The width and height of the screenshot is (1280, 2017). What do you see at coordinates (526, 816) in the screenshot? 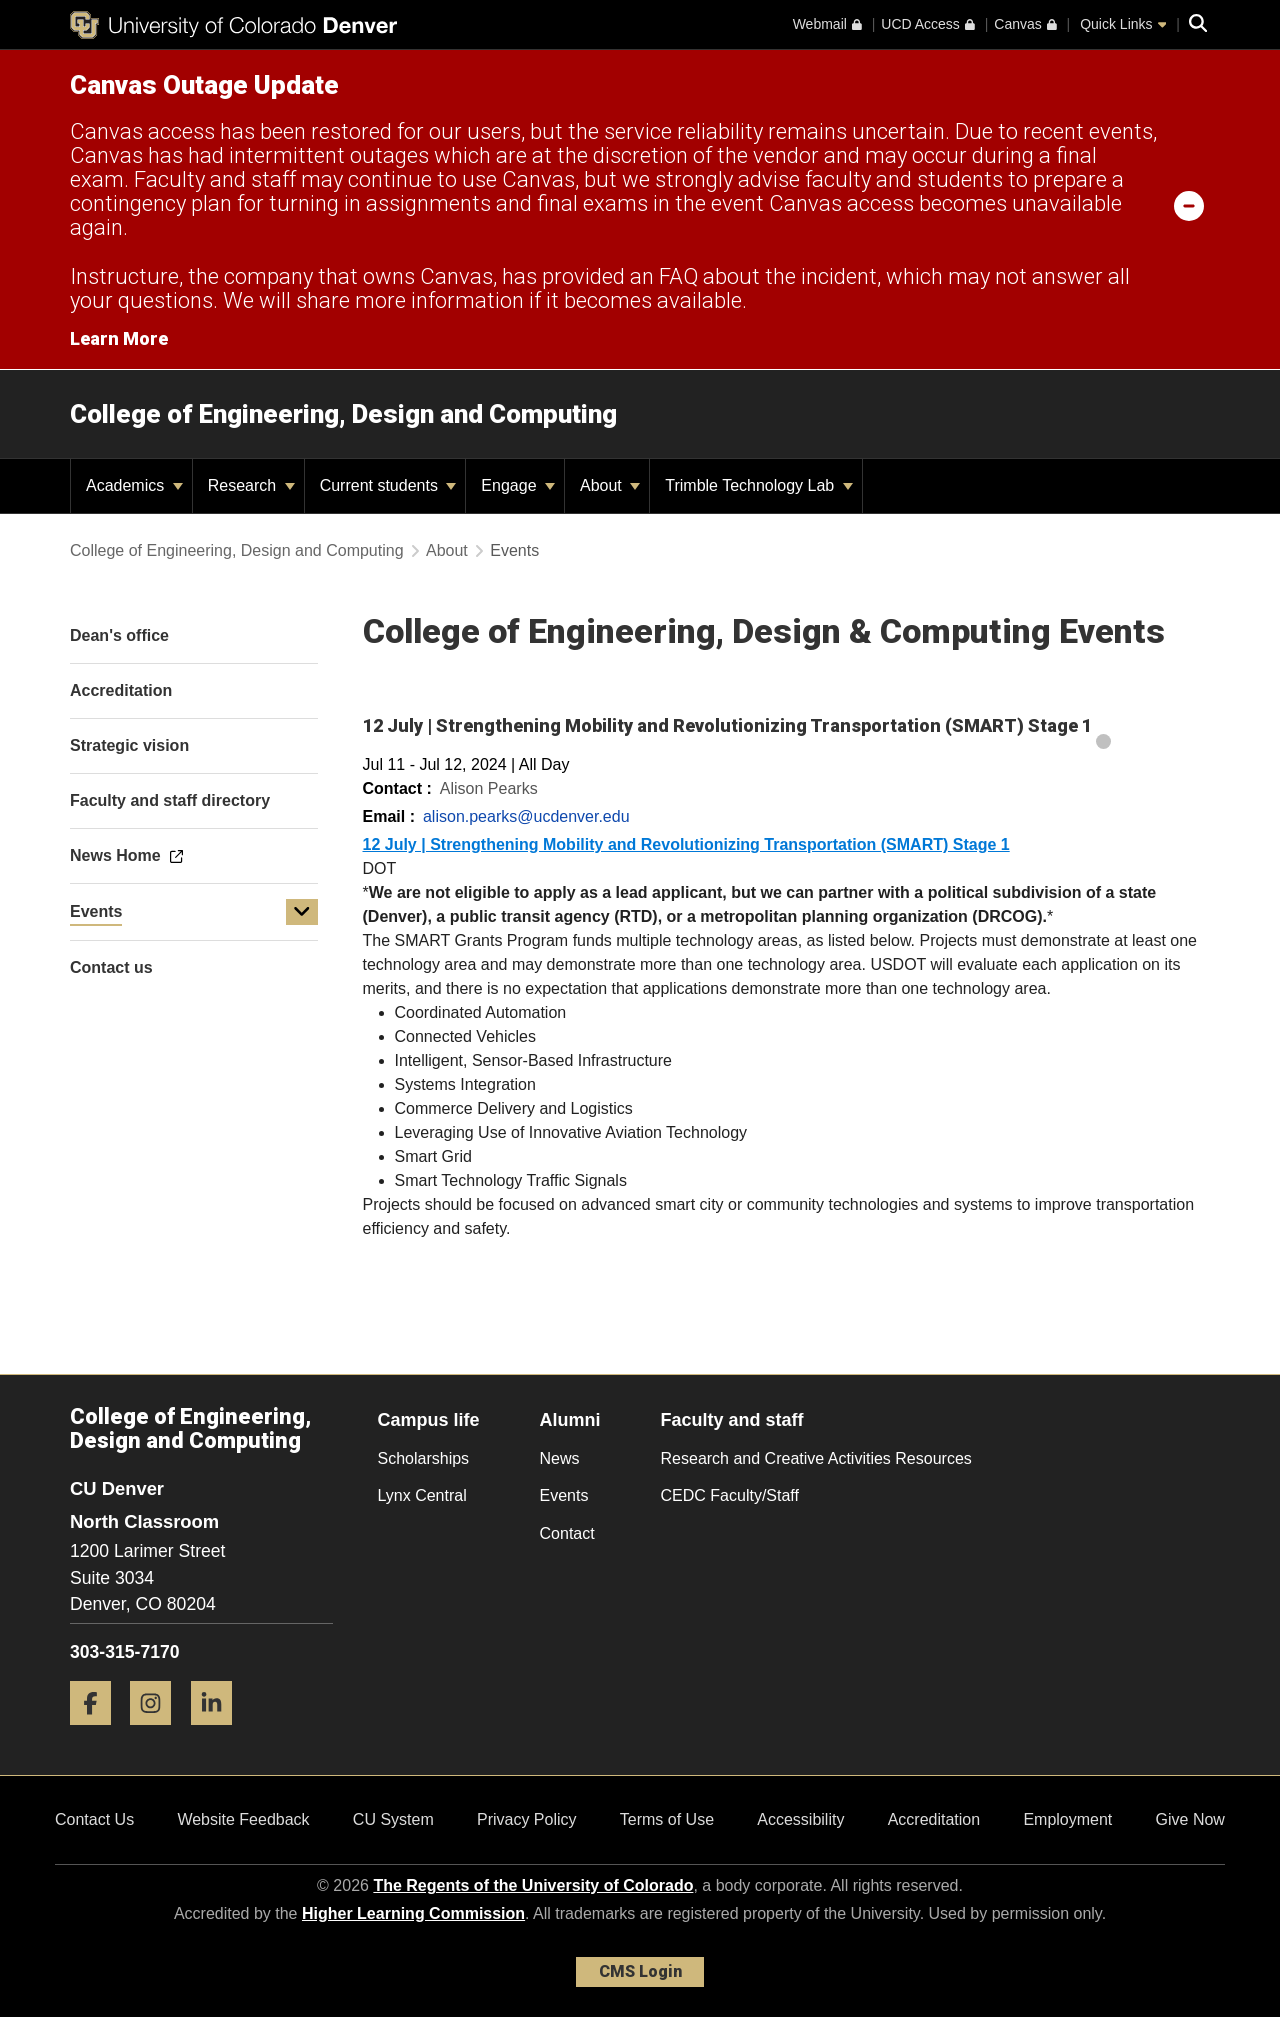
I see `alison.pearks@ucdenver.edu` at bounding box center [526, 816].